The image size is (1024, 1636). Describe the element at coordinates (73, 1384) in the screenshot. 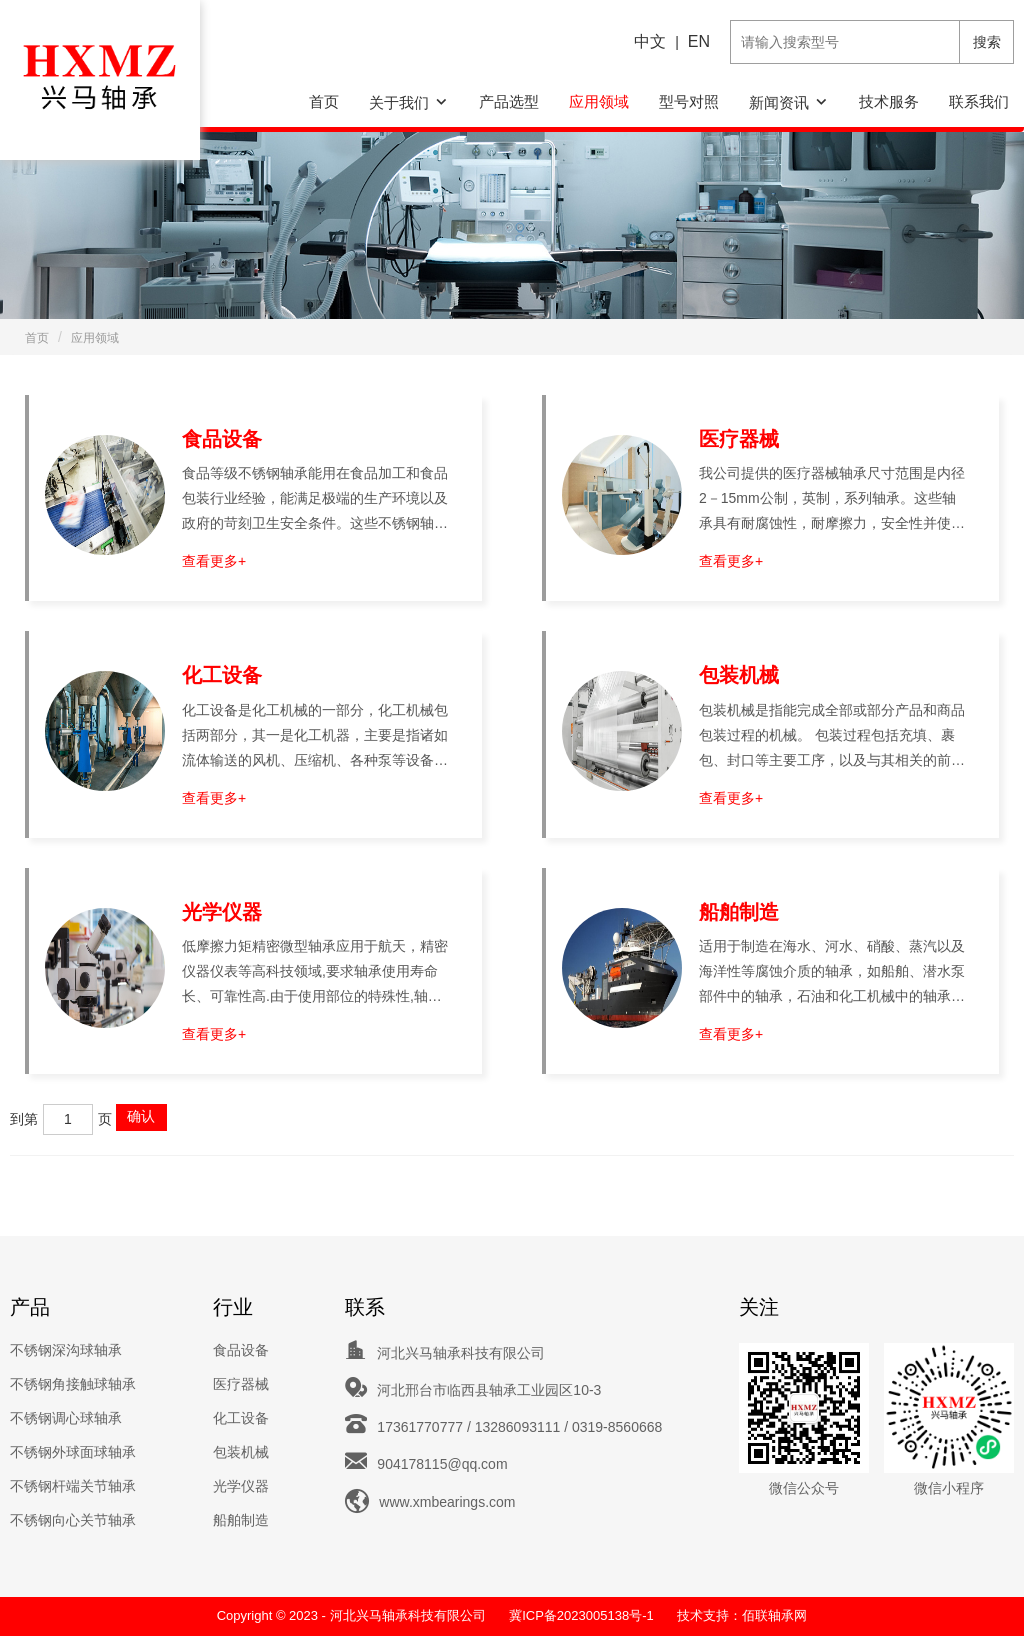

I see `不锈钢角接触球轴承` at that location.